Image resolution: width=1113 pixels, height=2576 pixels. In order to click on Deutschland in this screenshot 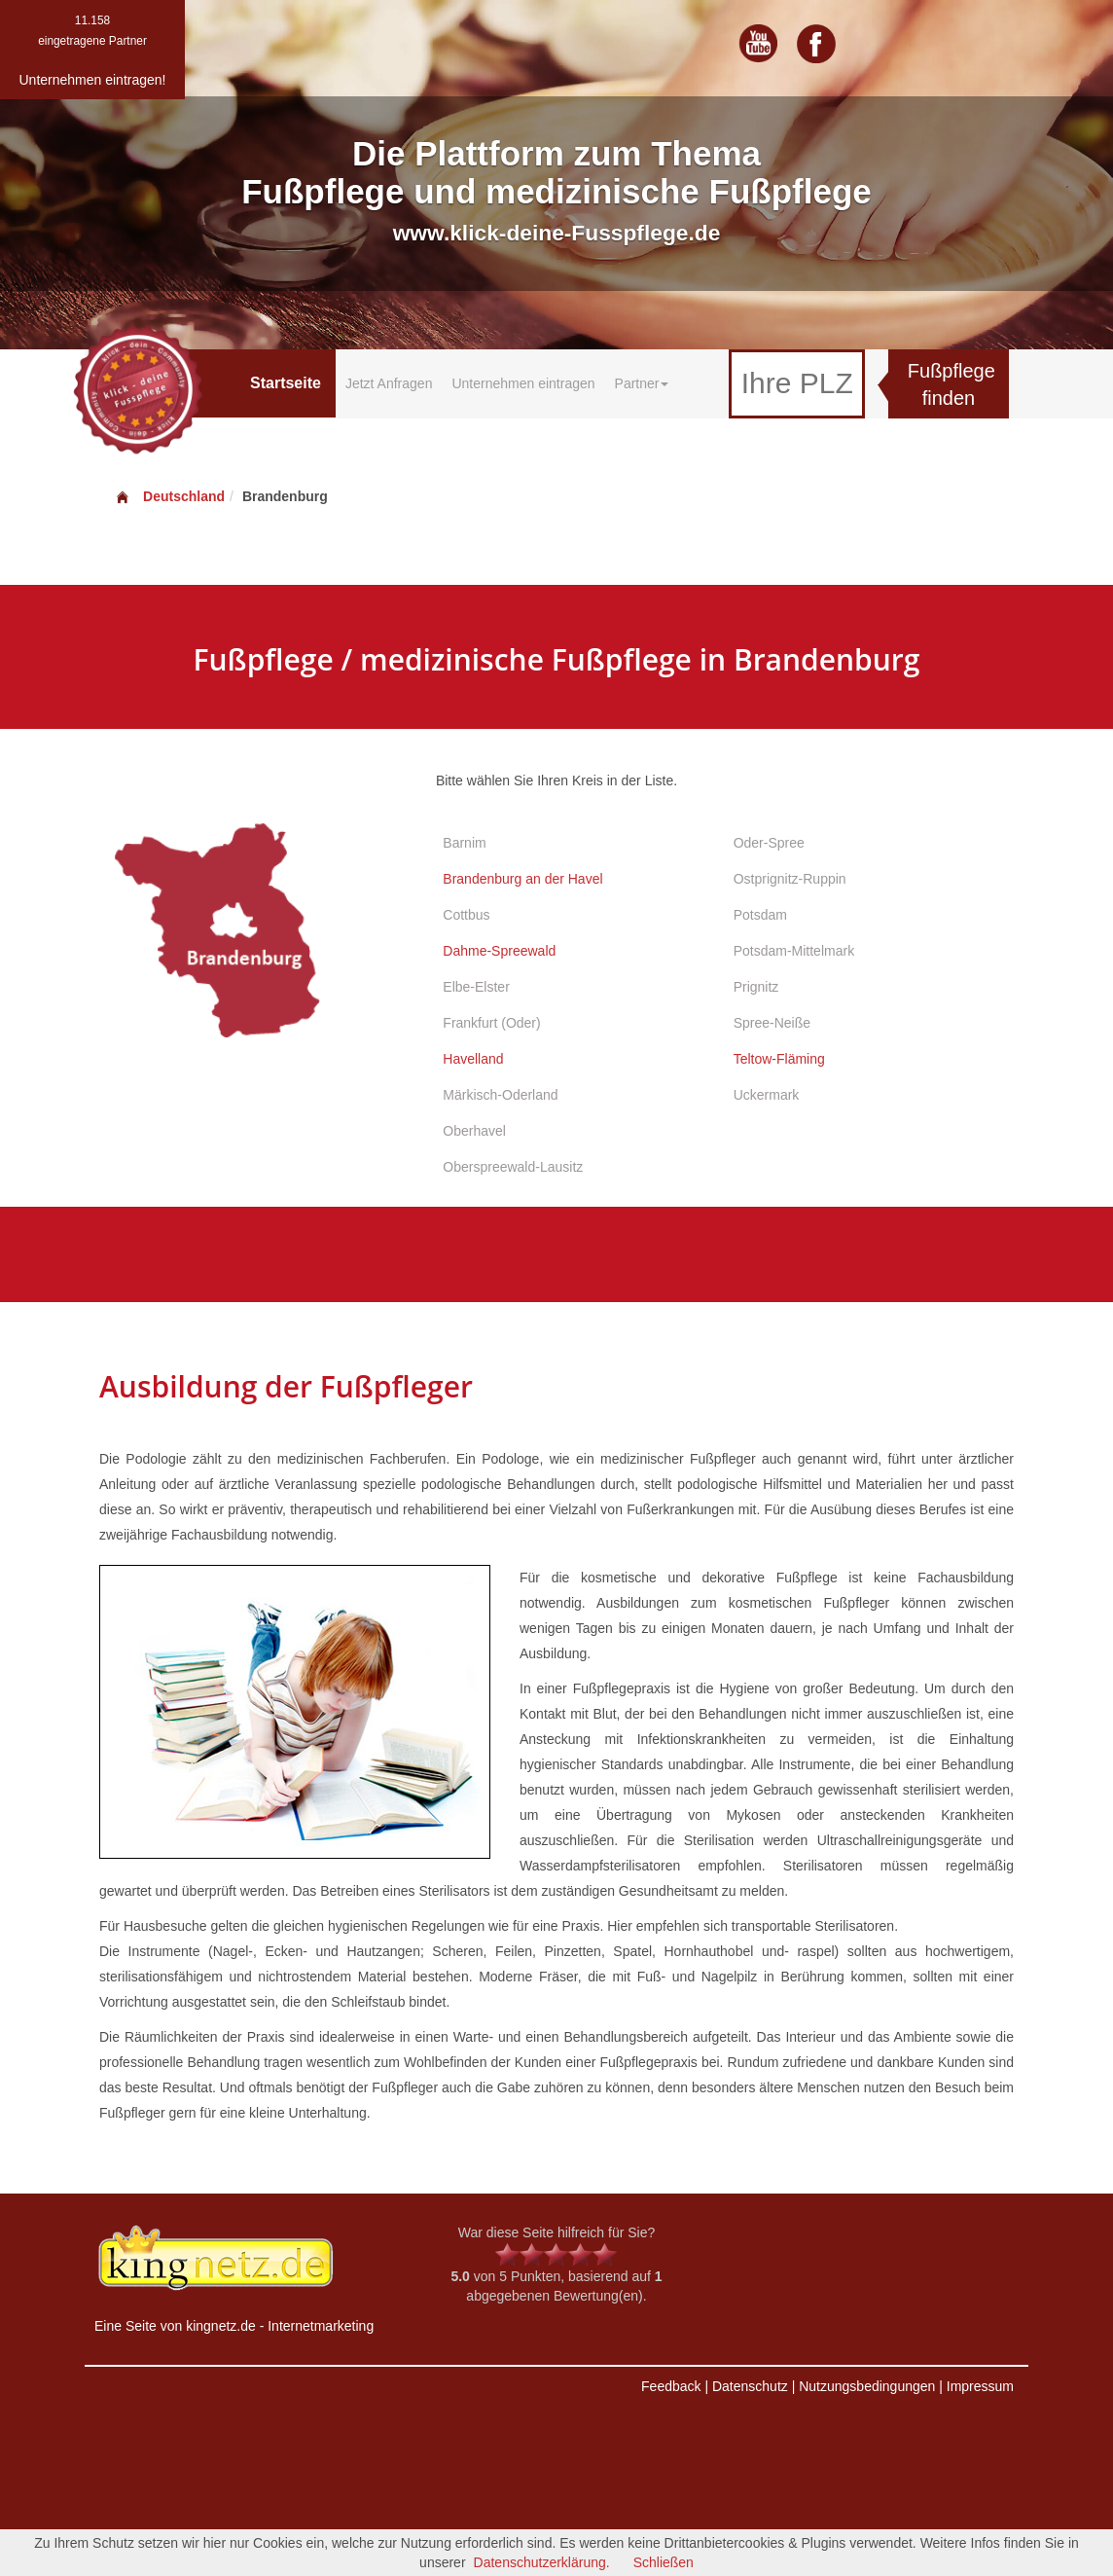, I will do `click(169, 496)`.